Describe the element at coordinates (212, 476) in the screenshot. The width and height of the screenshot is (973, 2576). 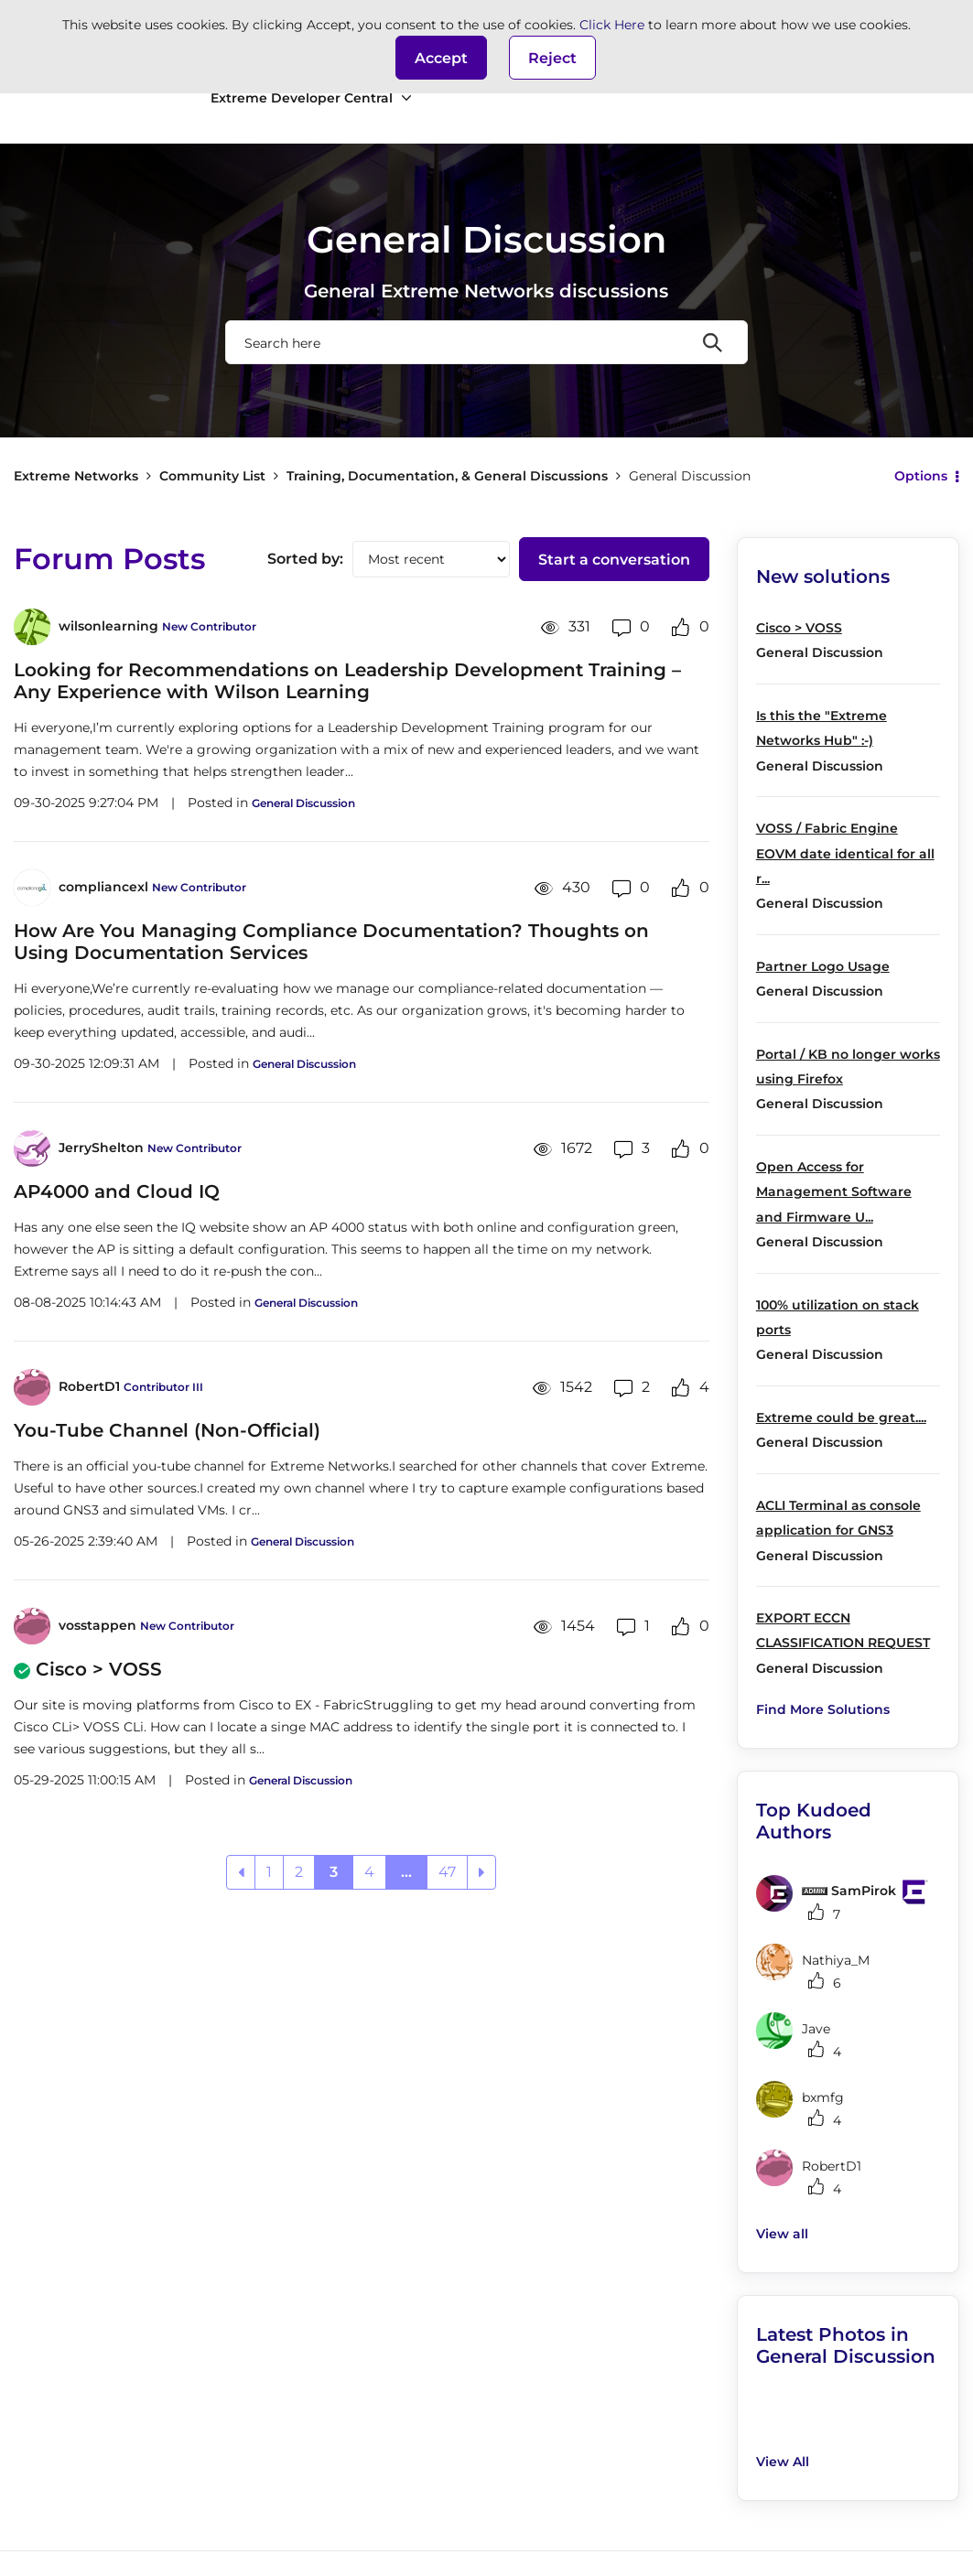
I see `Community List` at that location.